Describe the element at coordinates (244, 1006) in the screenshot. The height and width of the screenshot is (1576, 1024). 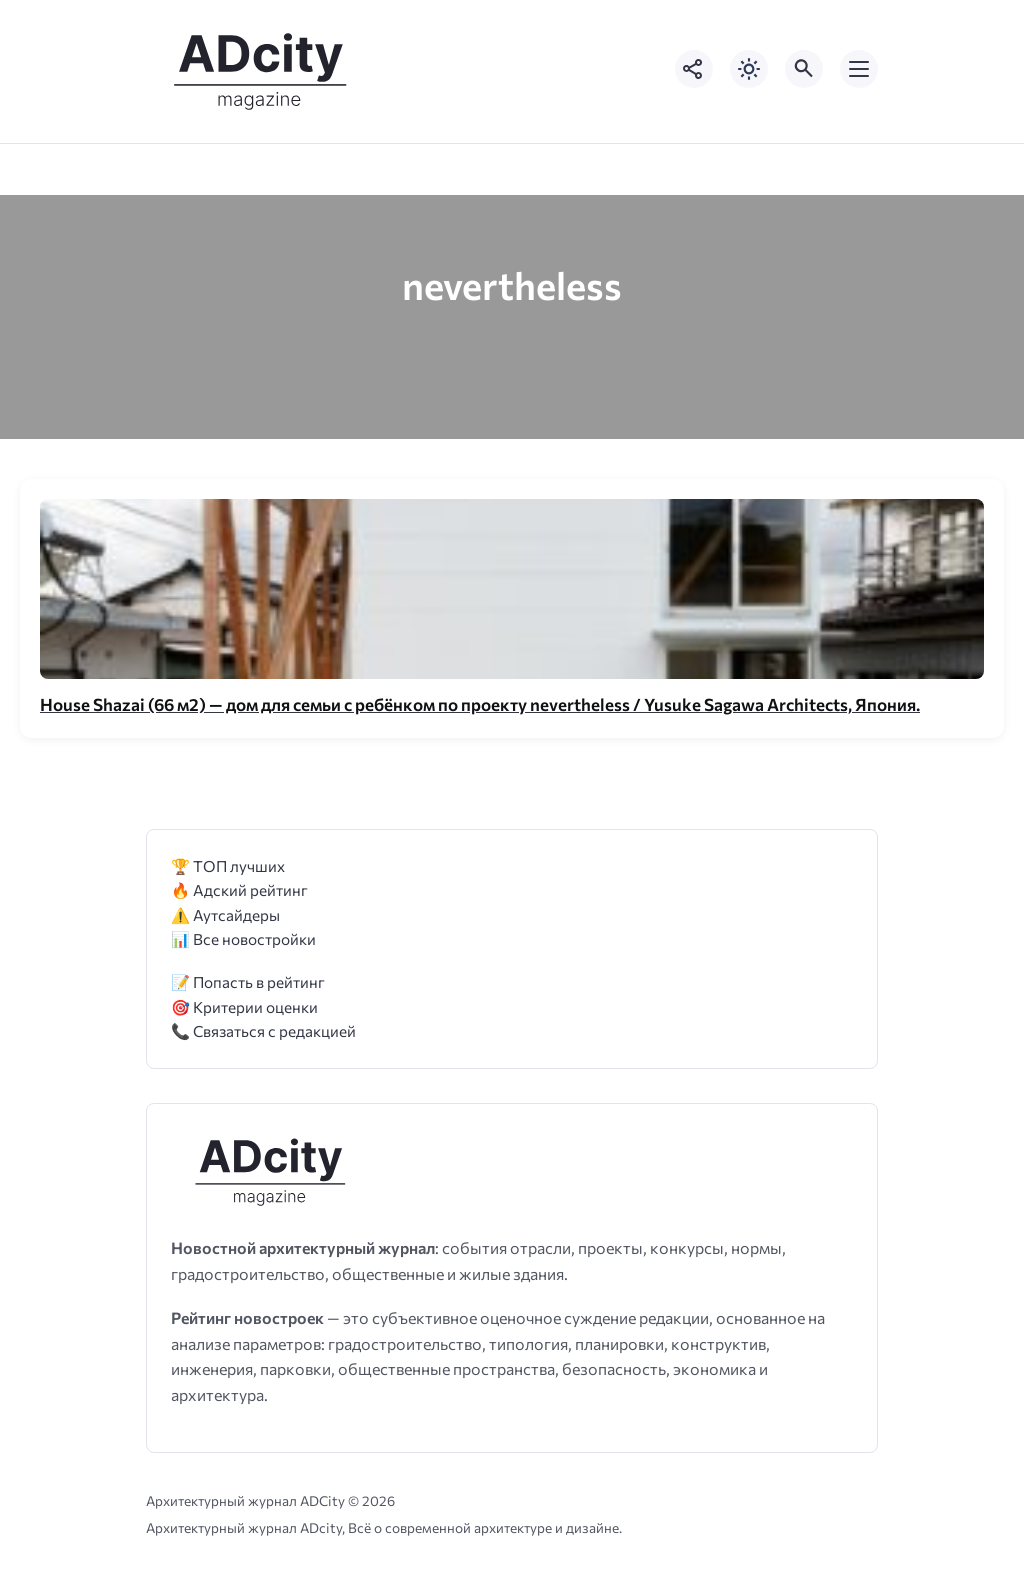
I see `🎯 Критерии оценки` at that location.